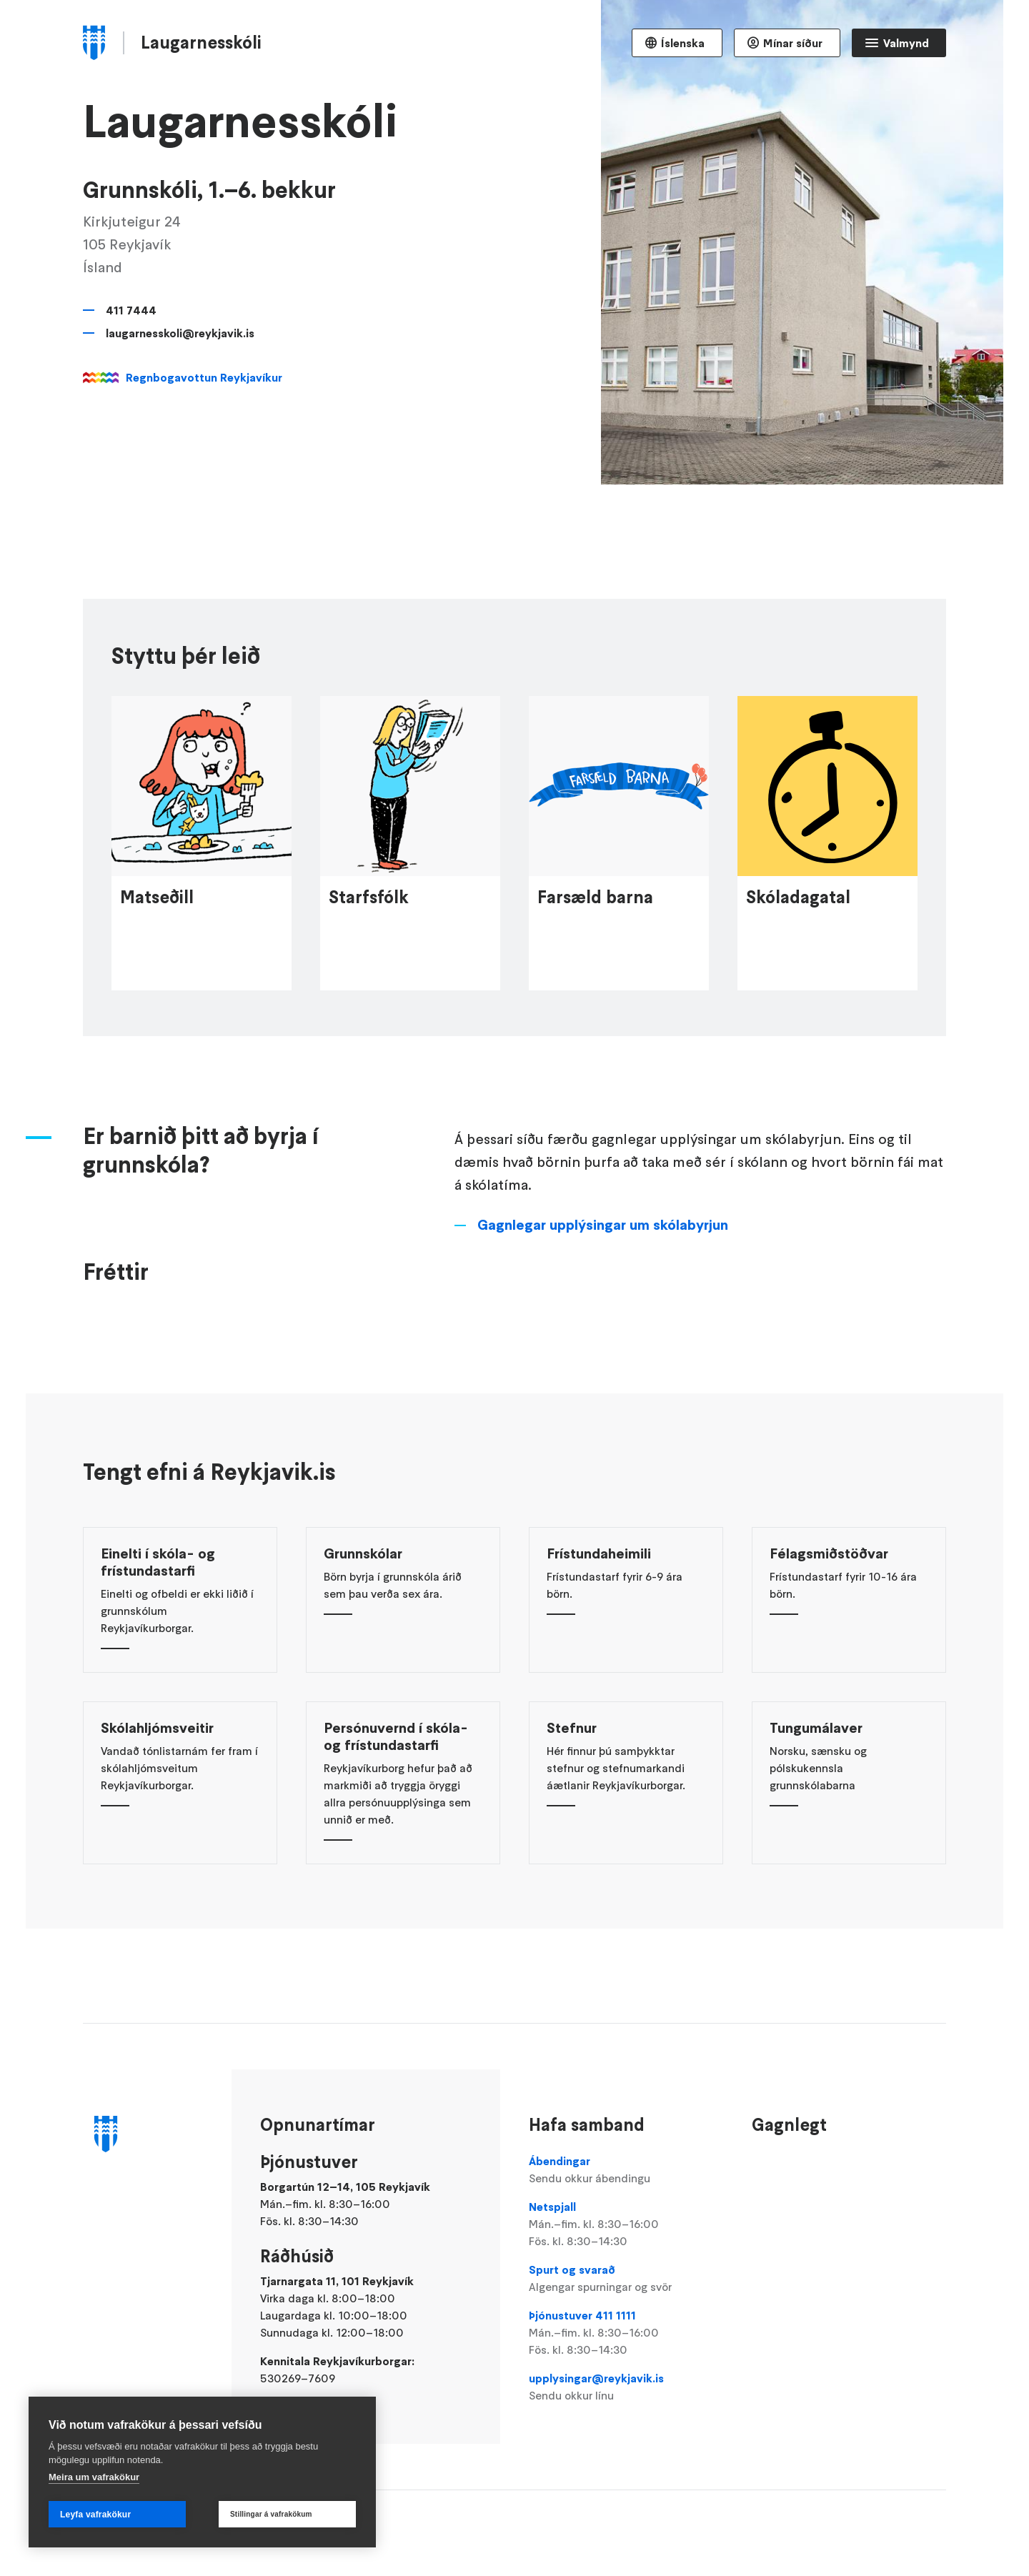 Image resolution: width=1029 pixels, height=2576 pixels. I want to click on Íslenska [Language selector], so click(683, 43).